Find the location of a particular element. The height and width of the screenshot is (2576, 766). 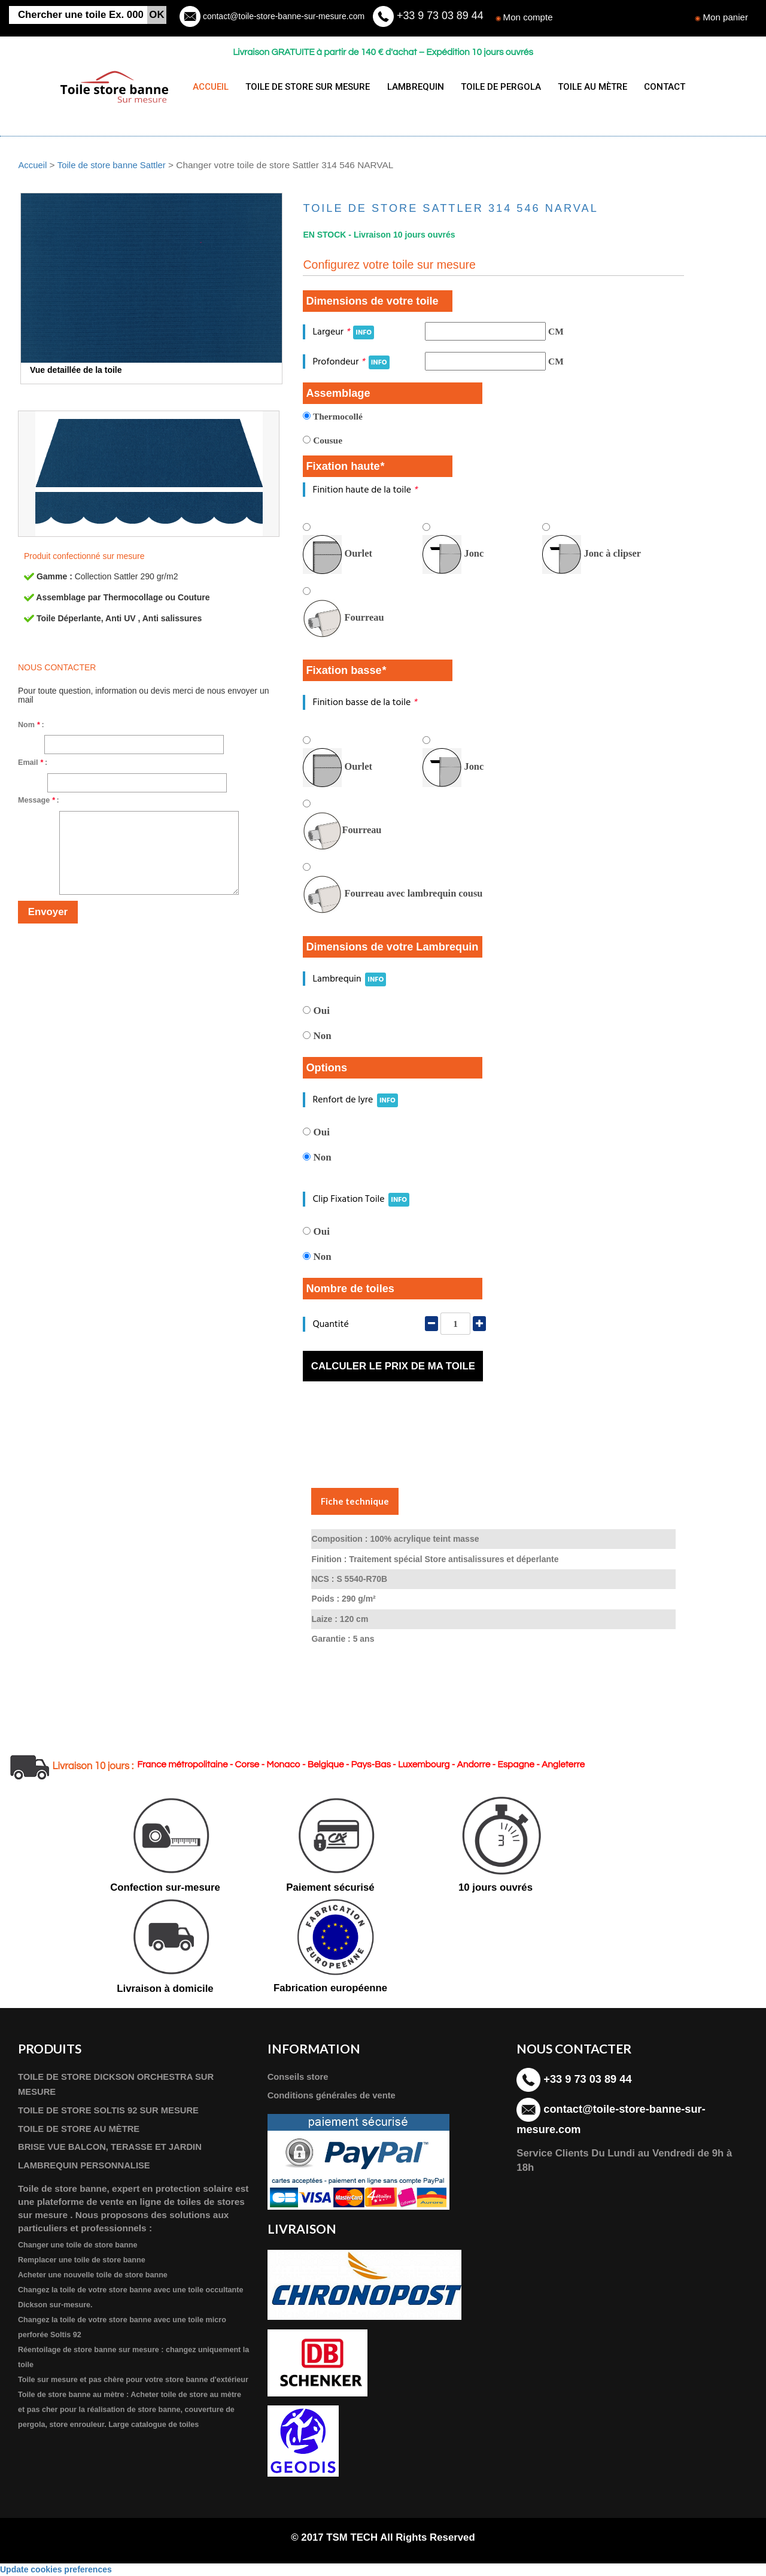

Lambrequin is located at coordinates (349, 978).